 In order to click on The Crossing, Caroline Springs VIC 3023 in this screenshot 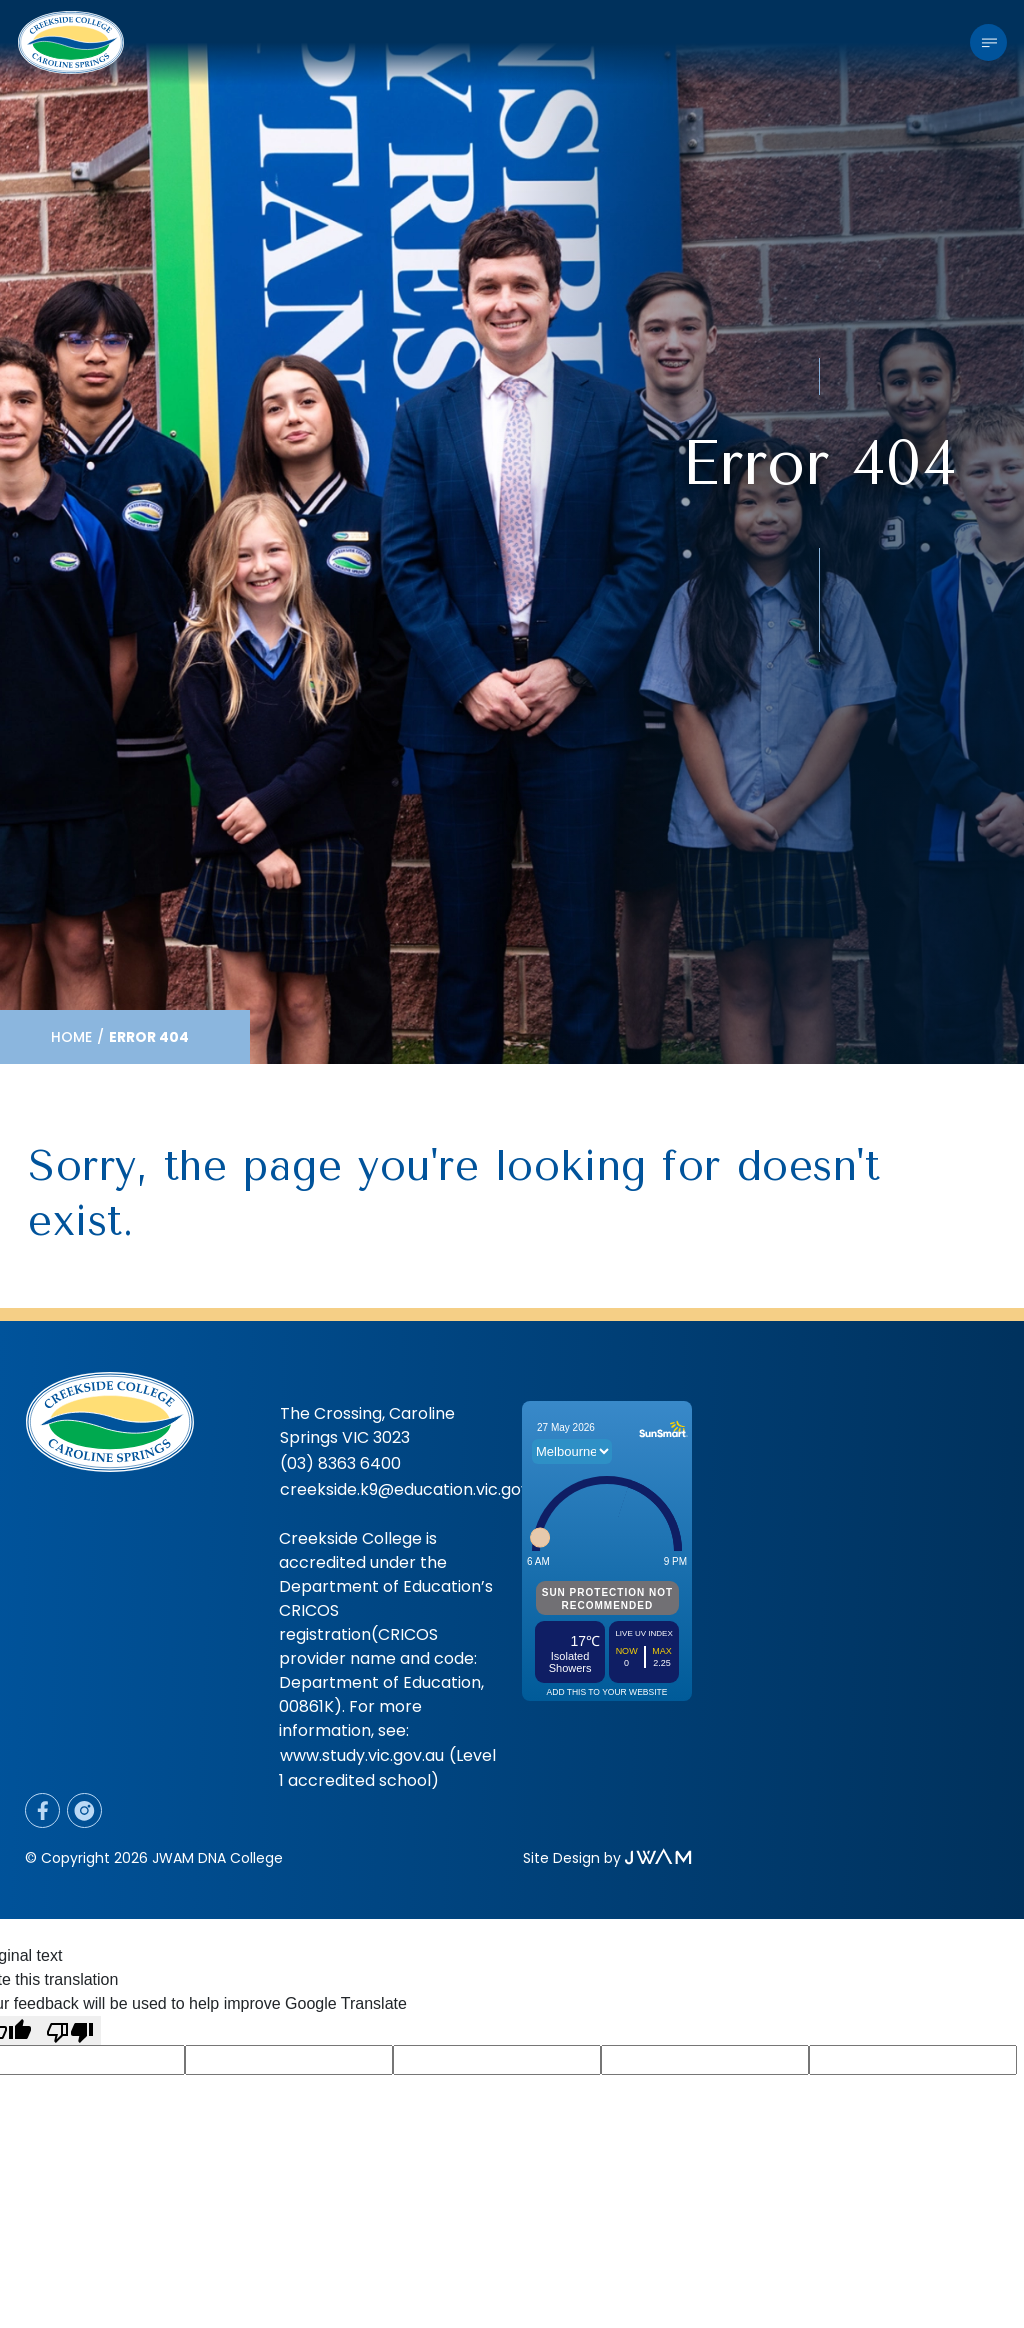, I will do `click(367, 1425)`.